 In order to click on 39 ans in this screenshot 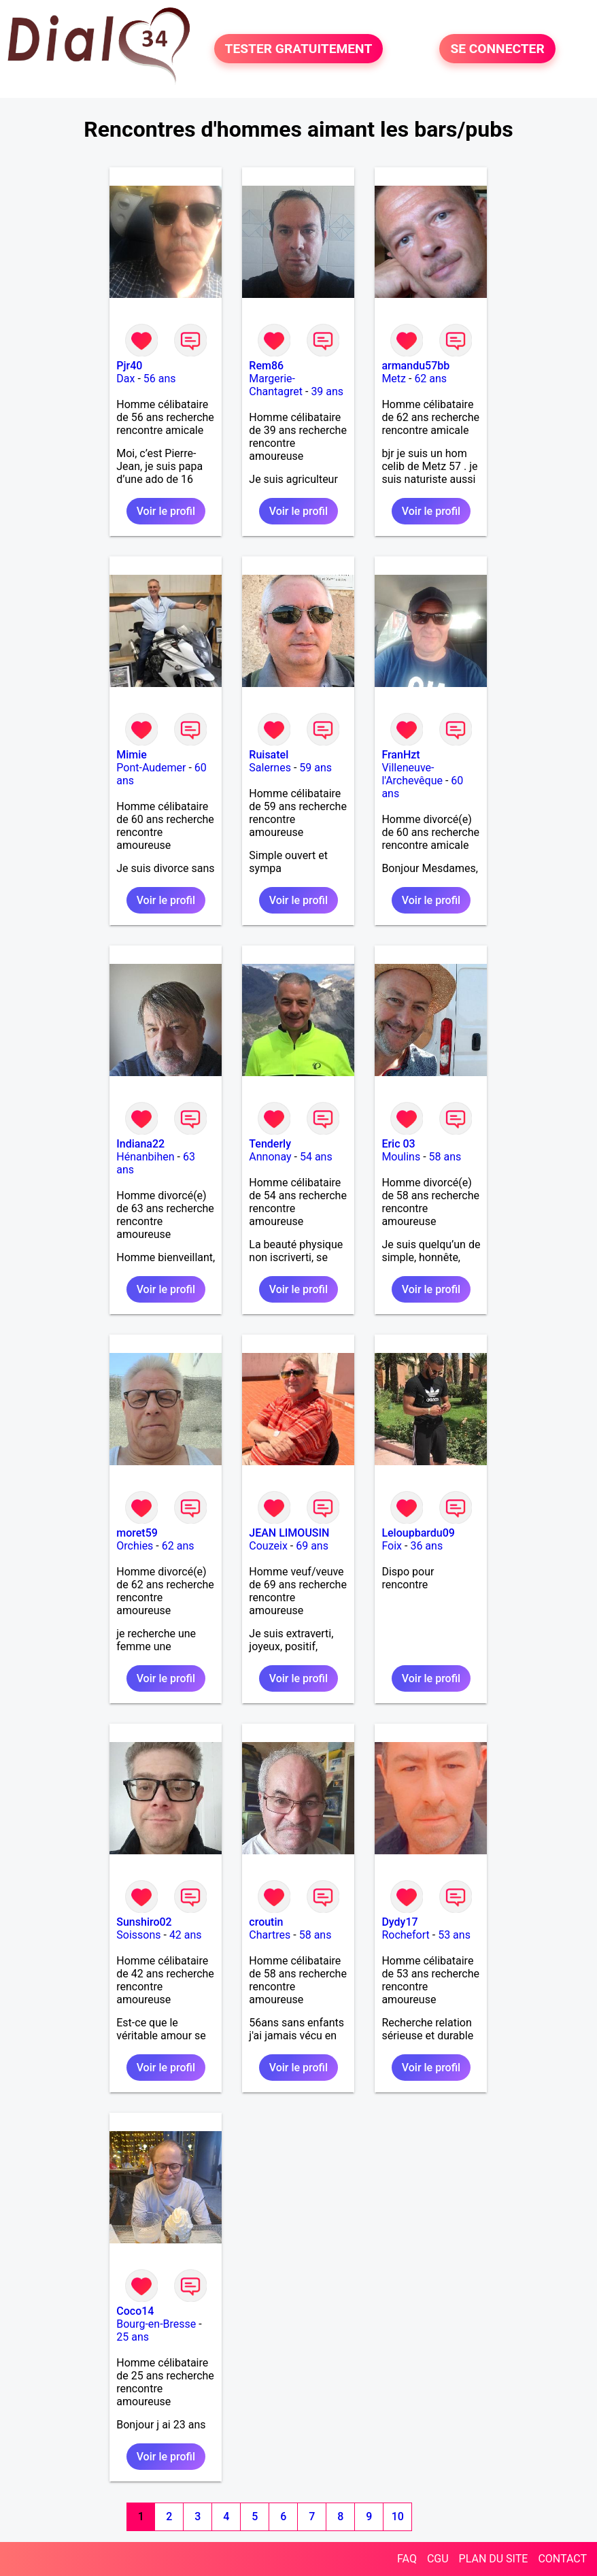, I will do `click(327, 391)`.